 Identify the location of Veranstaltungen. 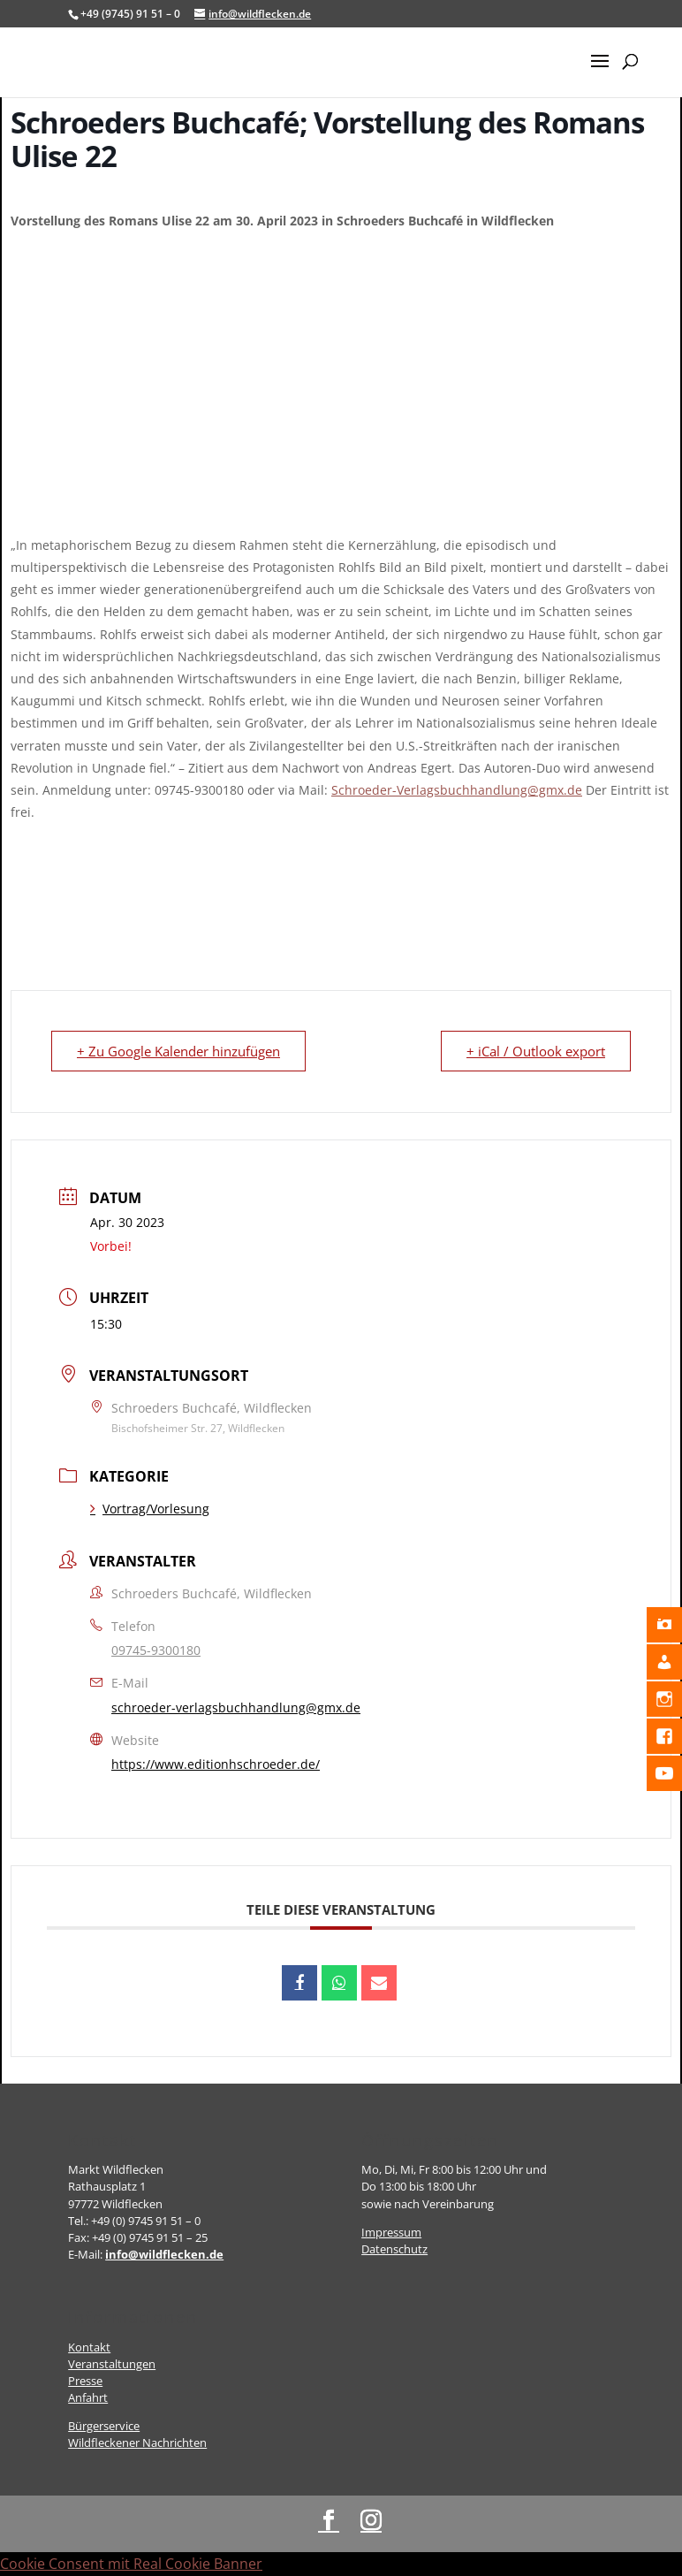
(111, 2364).